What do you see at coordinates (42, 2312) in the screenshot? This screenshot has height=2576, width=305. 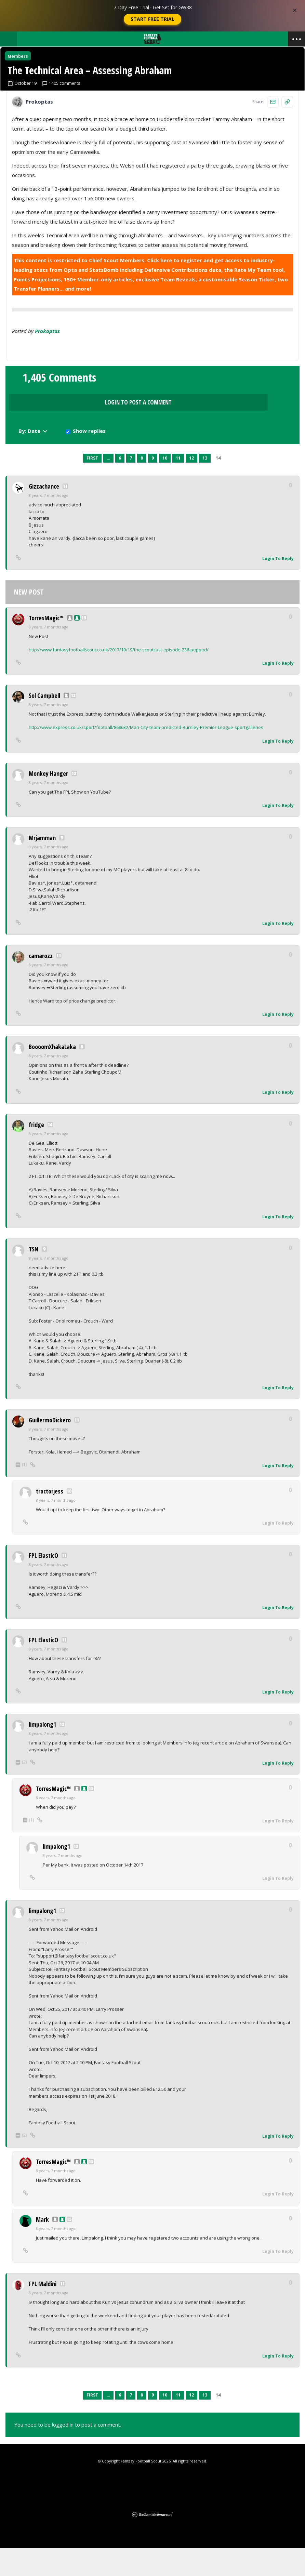 I see `FPL Maldini` at bounding box center [42, 2312].